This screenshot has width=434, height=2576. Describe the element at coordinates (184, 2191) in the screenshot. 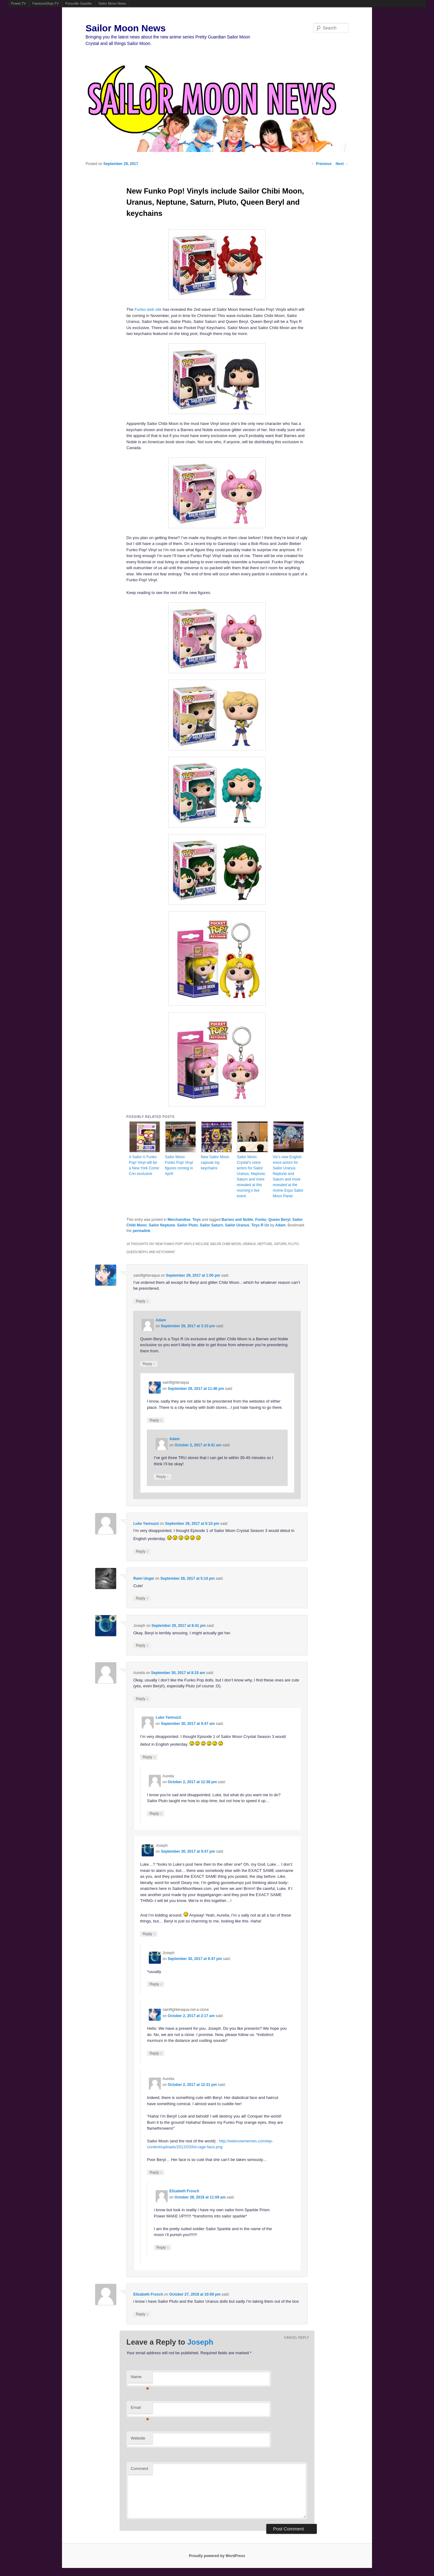

I see `Elizabeth Frosch` at that location.